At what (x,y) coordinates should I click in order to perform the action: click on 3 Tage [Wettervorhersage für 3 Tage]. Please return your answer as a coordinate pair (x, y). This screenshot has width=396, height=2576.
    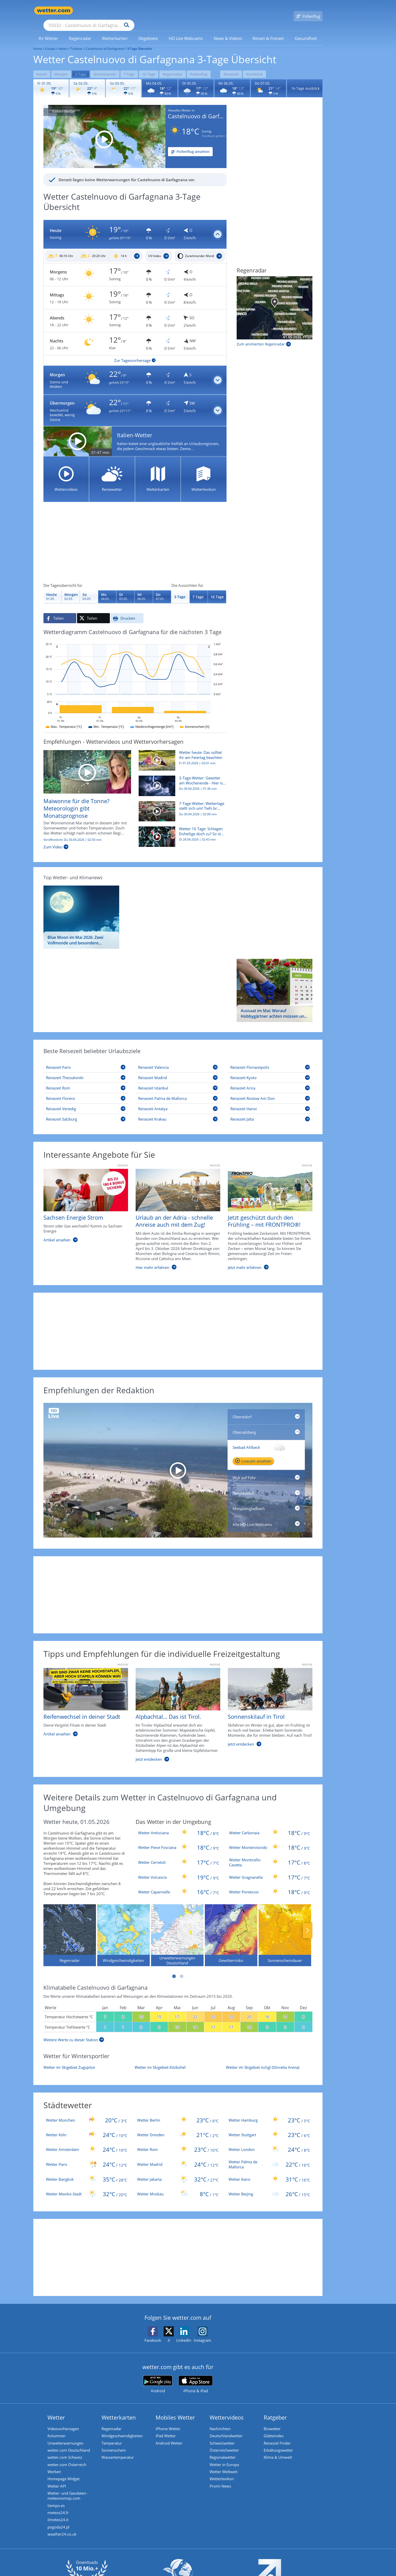
    Looking at the image, I should click on (83, 65).